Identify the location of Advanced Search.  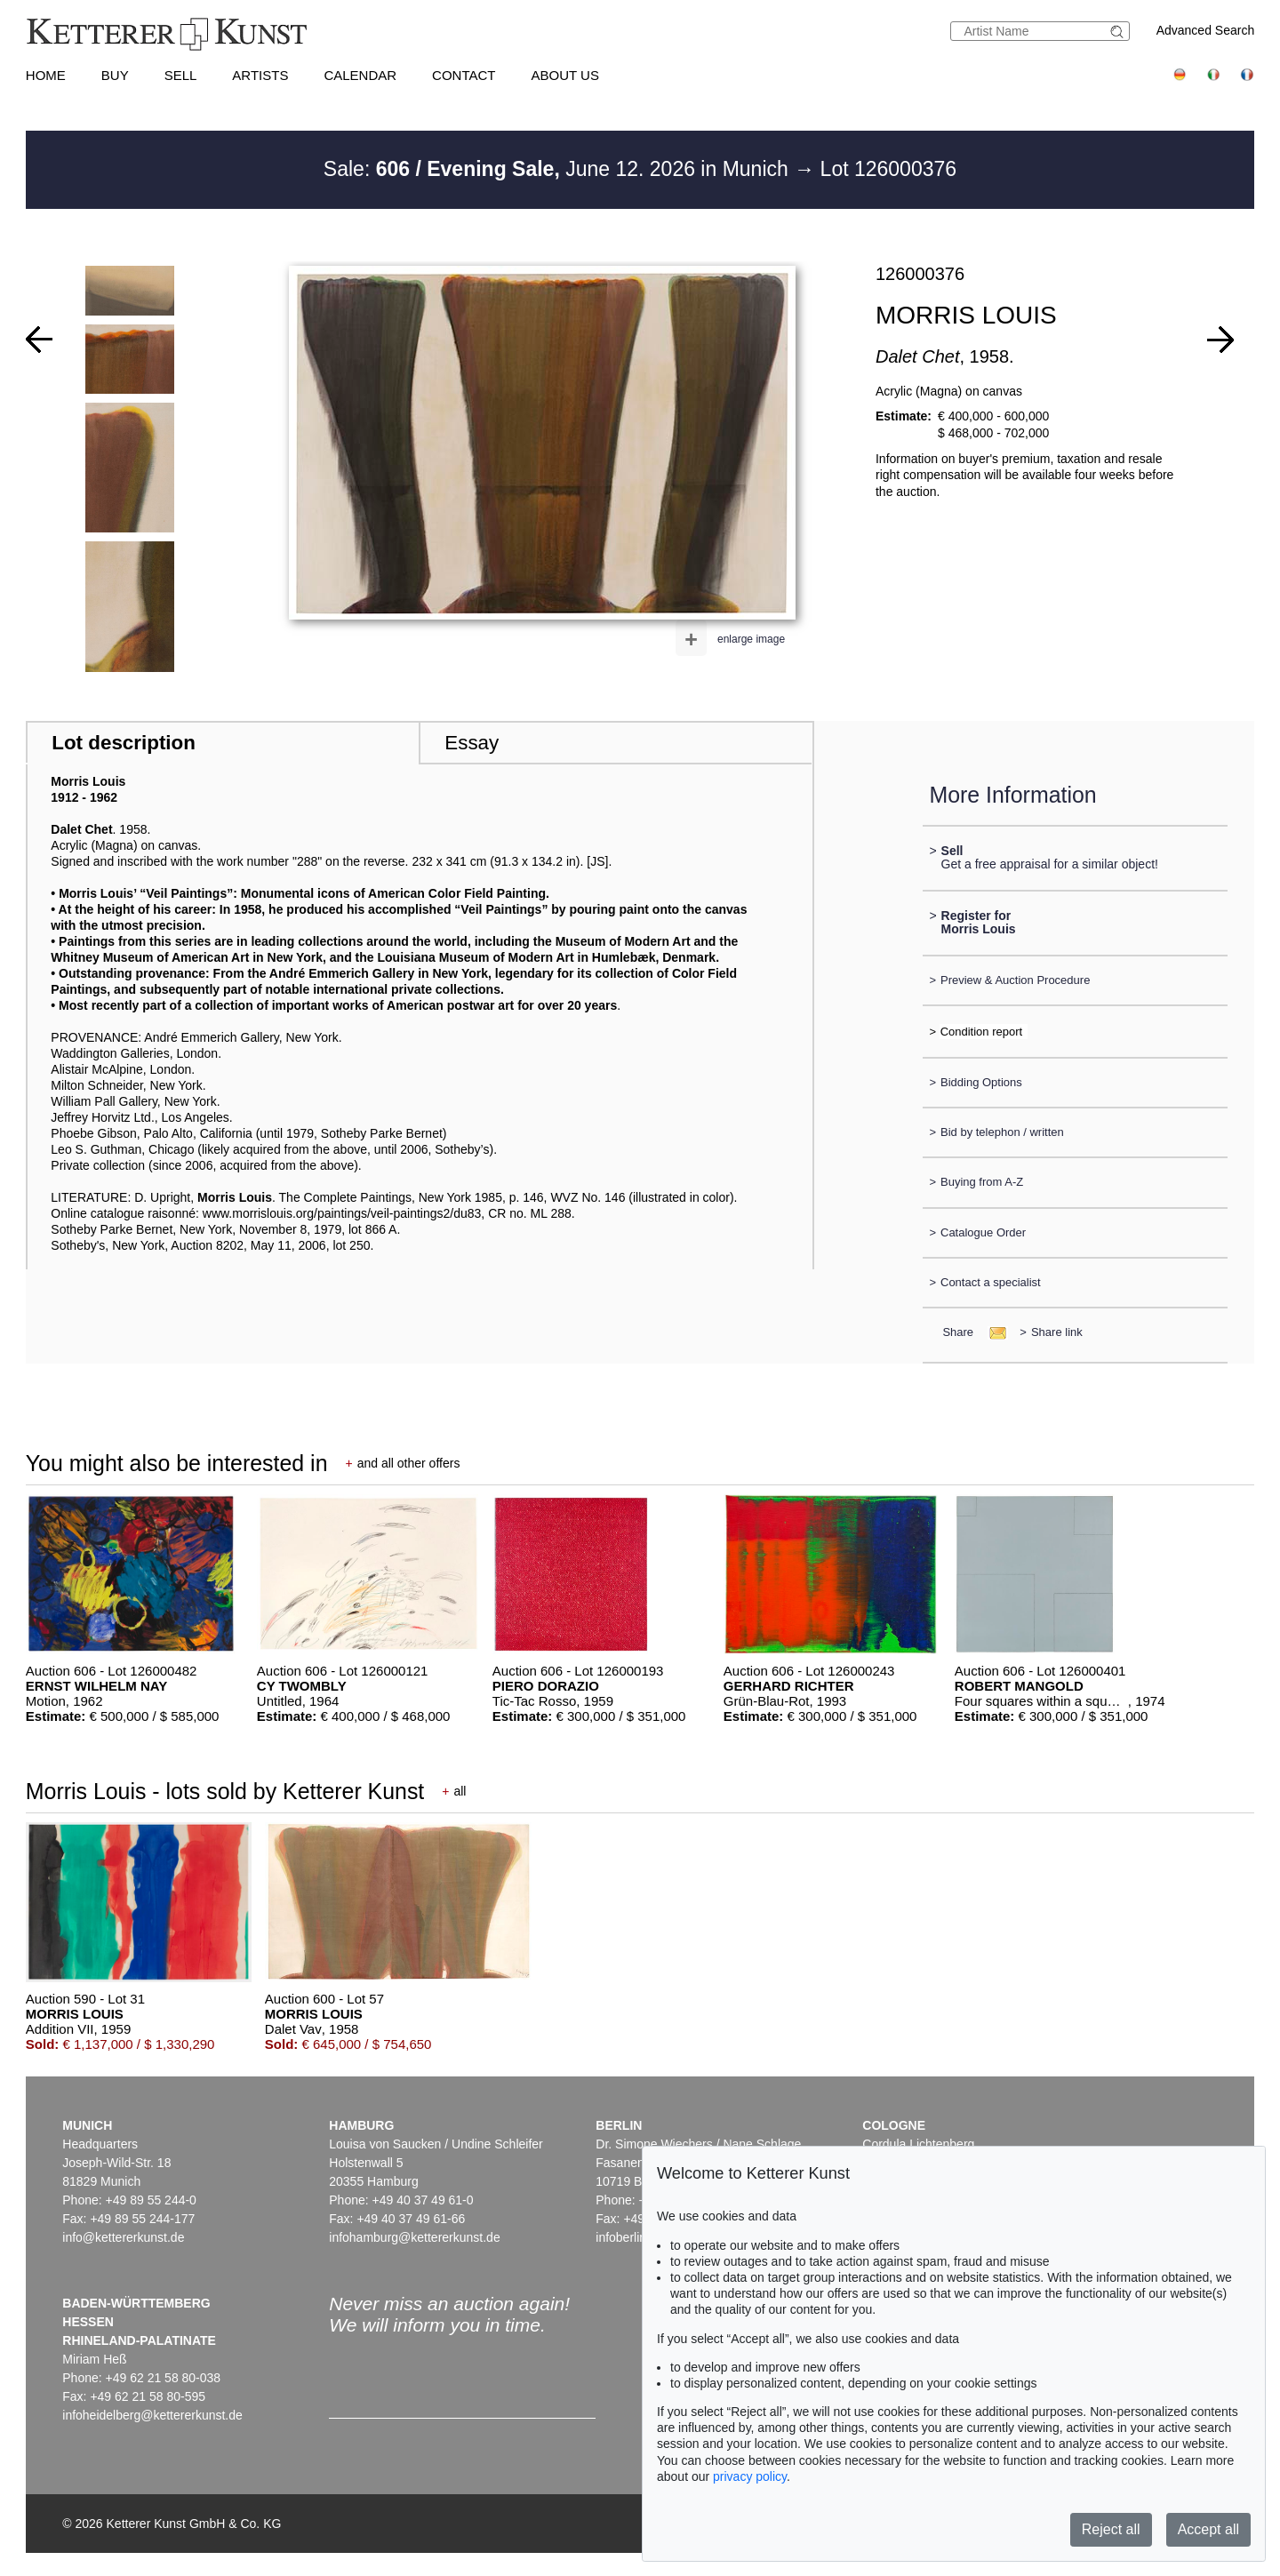
(1205, 30).